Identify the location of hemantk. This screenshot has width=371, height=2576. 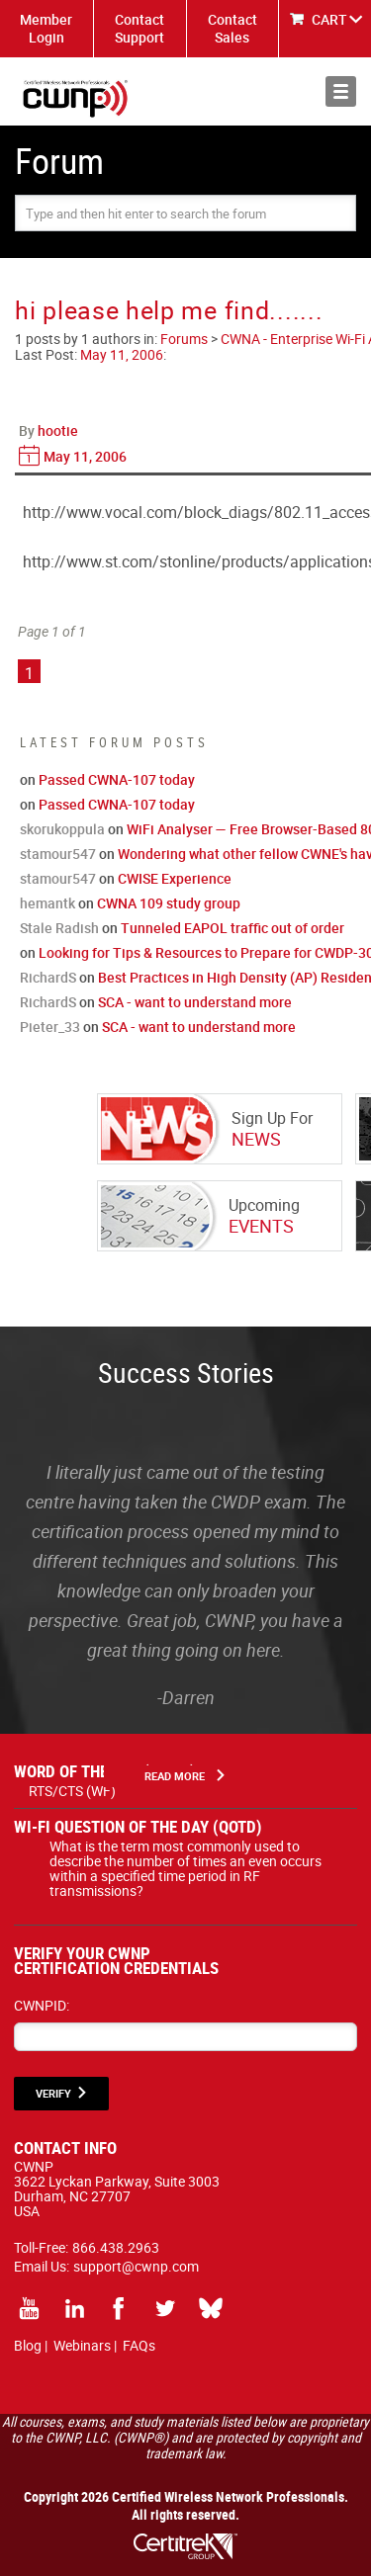
(47, 903).